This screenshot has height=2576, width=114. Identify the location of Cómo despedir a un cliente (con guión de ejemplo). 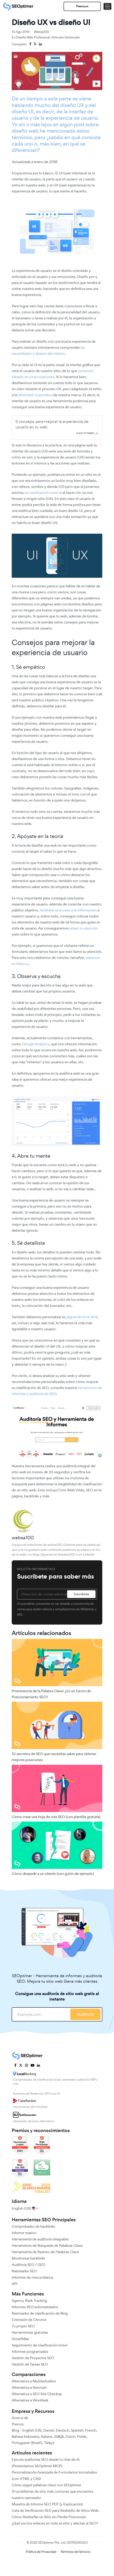
(53, 1873).